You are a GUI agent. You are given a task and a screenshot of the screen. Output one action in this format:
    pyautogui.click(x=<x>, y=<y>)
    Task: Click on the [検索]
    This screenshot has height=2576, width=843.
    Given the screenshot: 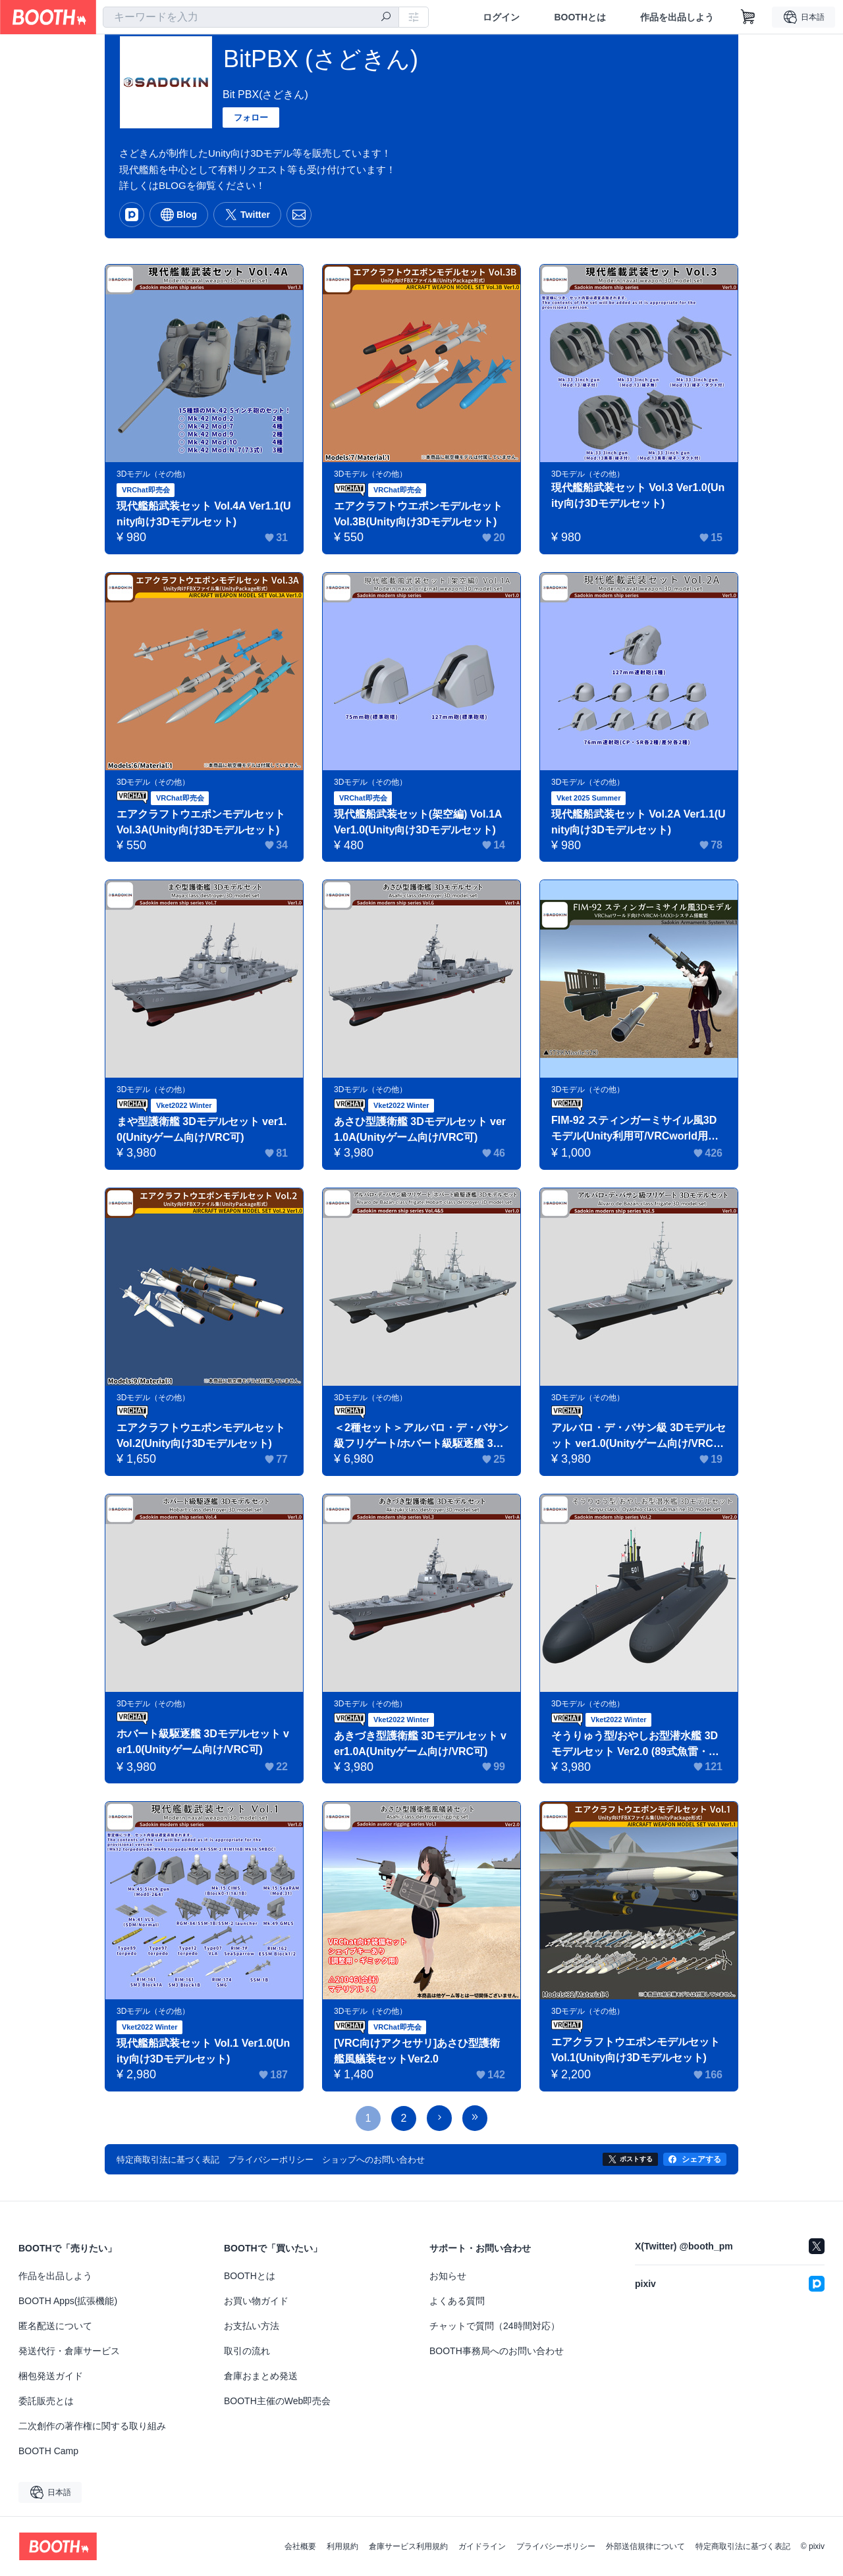 What is the action you would take?
    pyautogui.click(x=386, y=18)
    